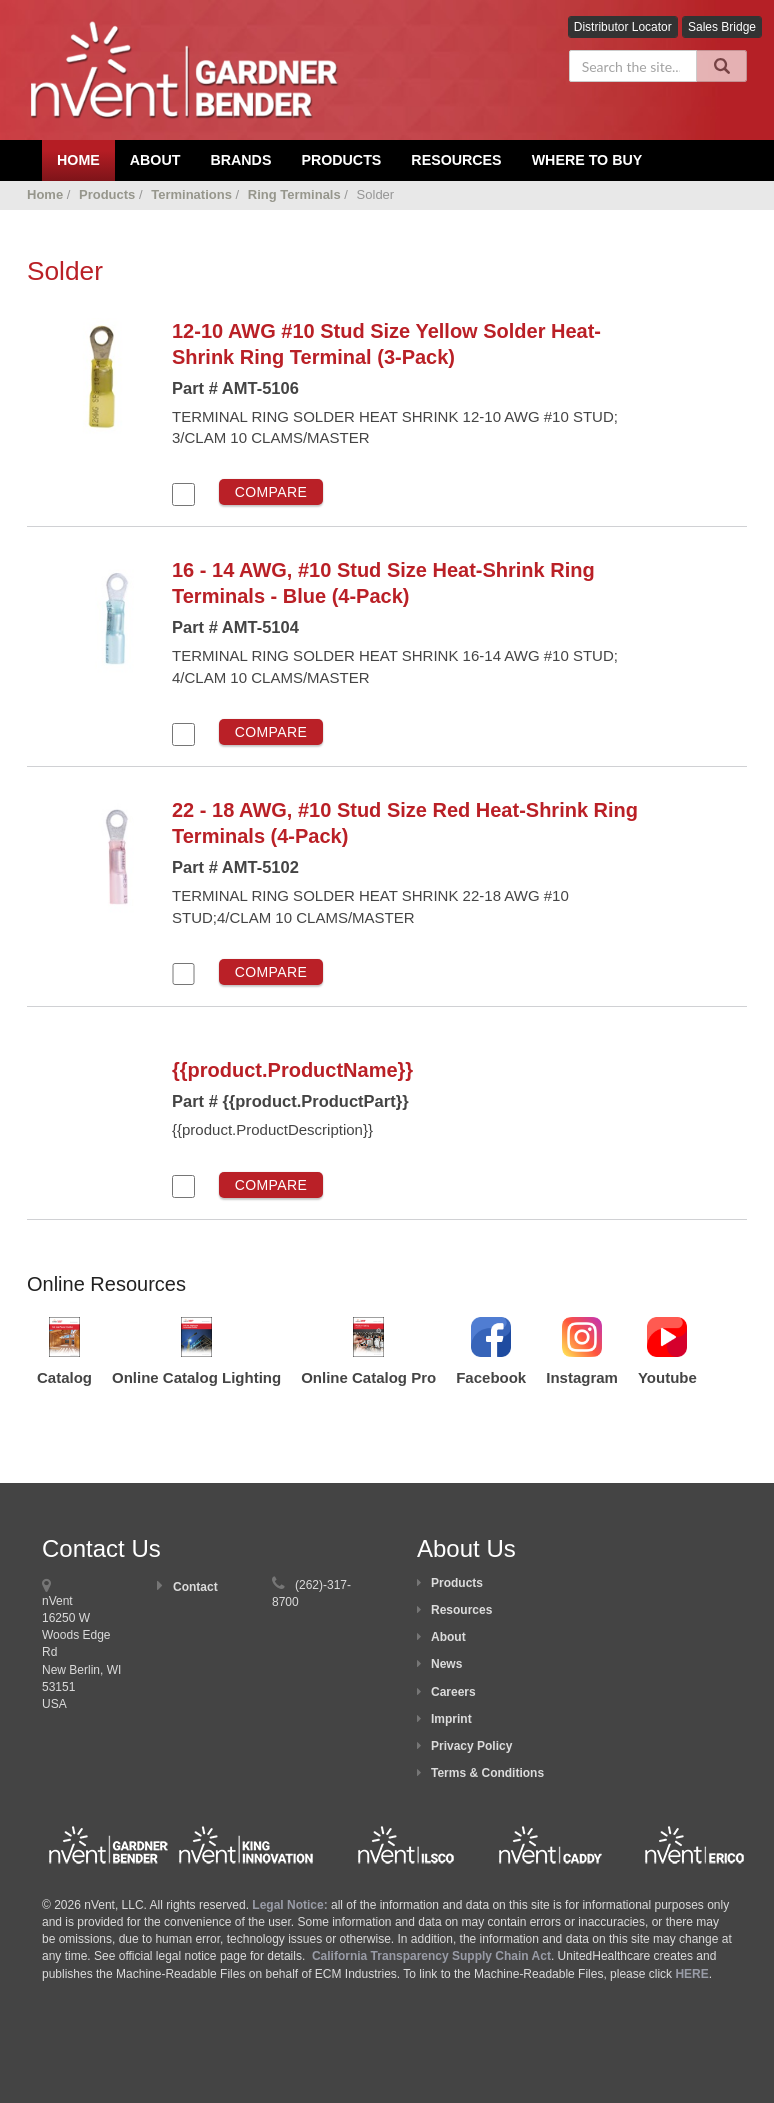 The image size is (774, 2103). Describe the element at coordinates (368, 1377) in the screenshot. I see `Online Catalog Pro` at that location.